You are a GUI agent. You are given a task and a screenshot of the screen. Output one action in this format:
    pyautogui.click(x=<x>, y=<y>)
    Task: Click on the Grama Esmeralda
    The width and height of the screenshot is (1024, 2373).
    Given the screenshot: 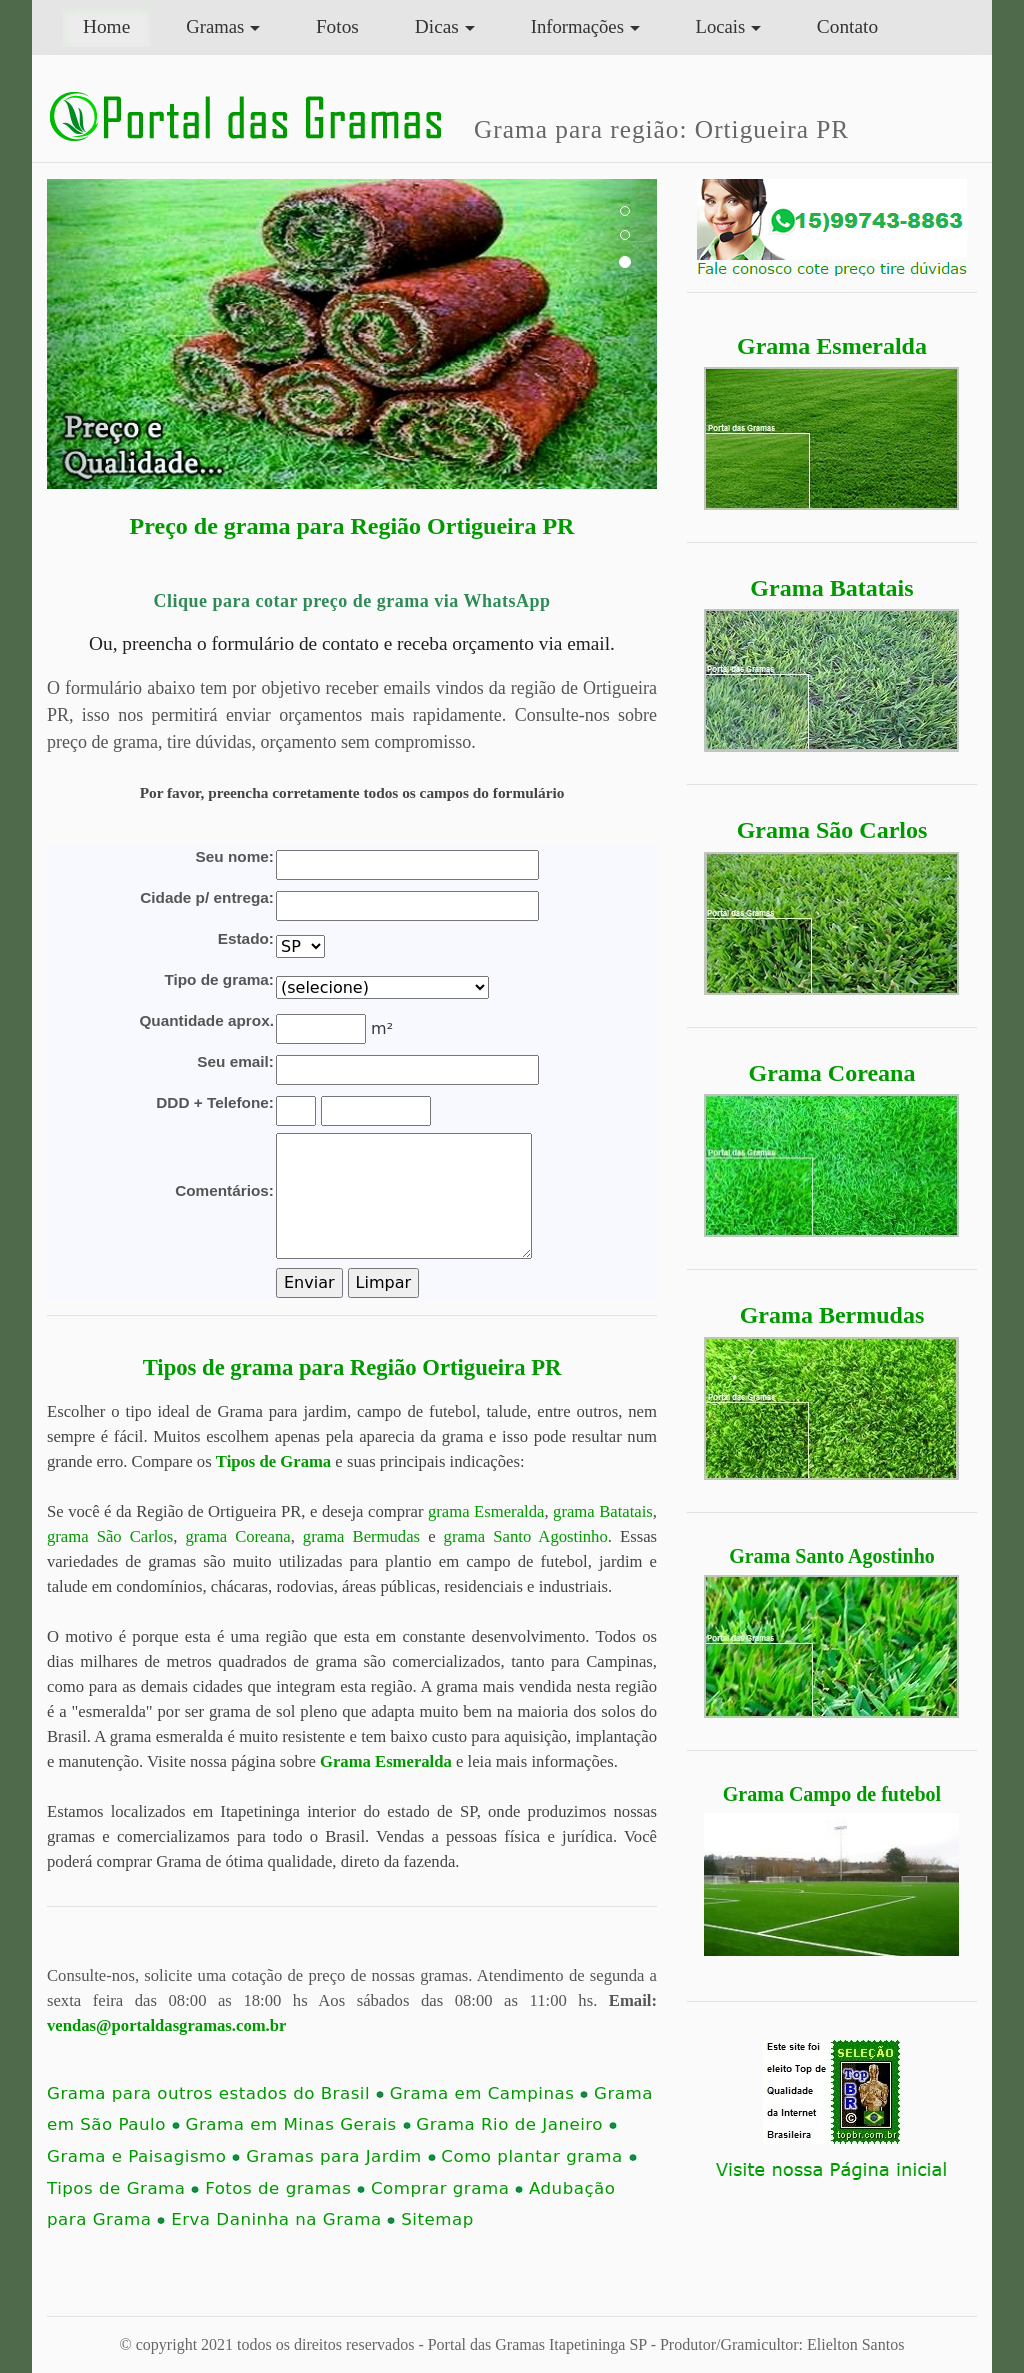 What is the action you would take?
    pyautogui.click(x=832, y=346)
    